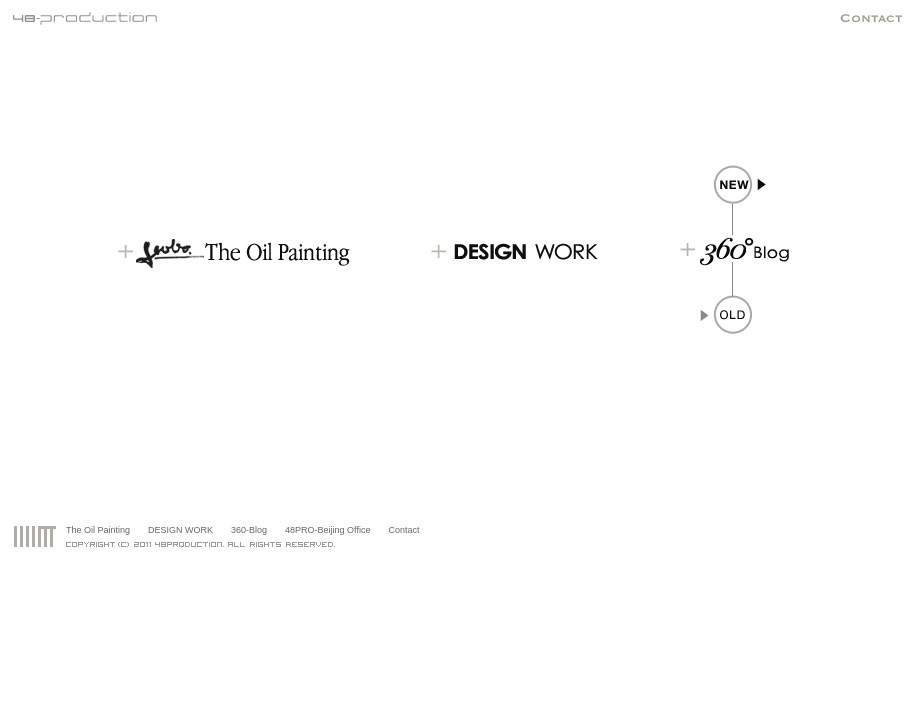 This screenshot has height=720, width=917. I want to click on DESIGN WORK, so click(180, 530).